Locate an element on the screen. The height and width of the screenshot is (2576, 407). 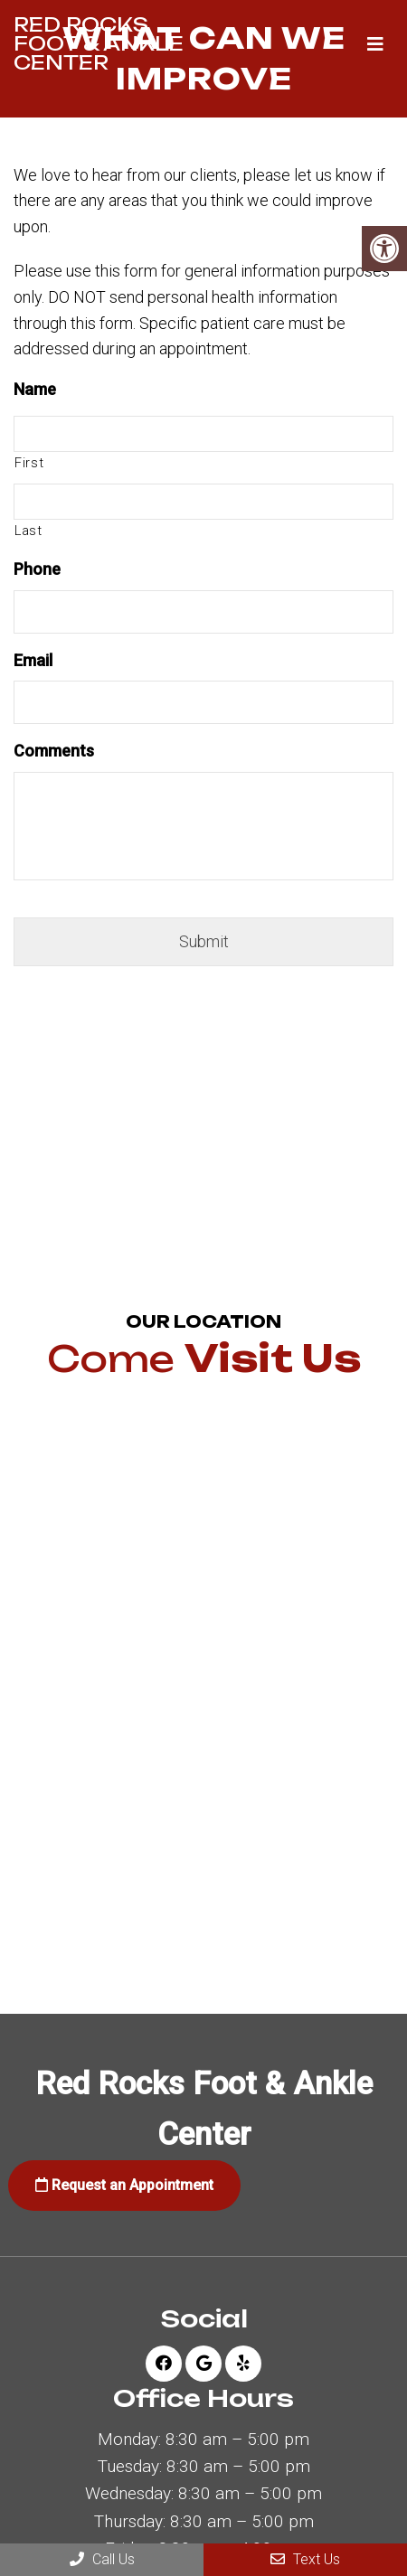
Red Rocks Foot & Ankle Center is located at coordinates (99, 43).